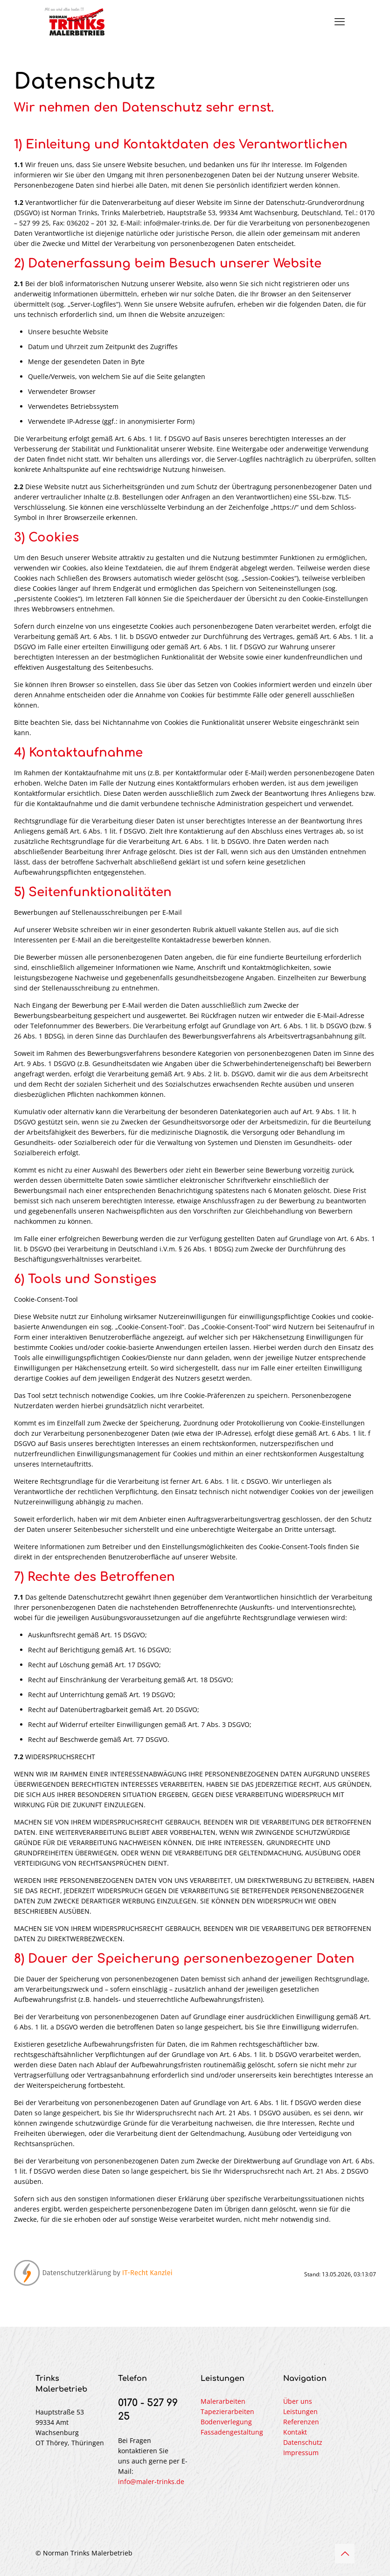  What do you see at coordinates (301, 2421) in the screenshot?
I see `Referenzen` at bounding box center [301, 2421].